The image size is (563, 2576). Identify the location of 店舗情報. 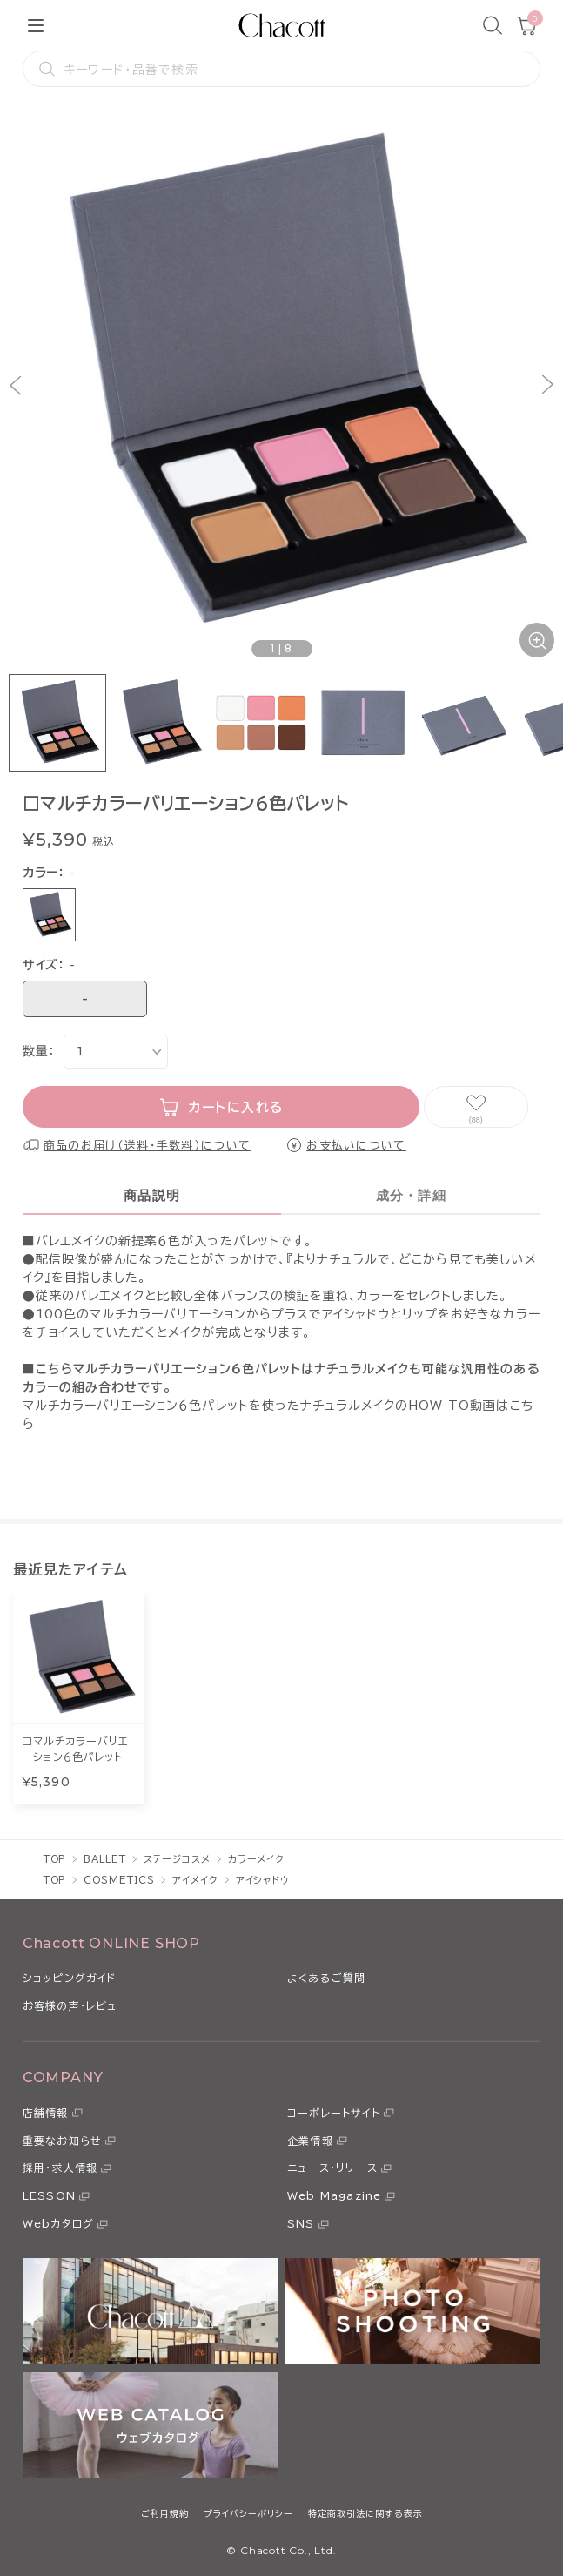
(46, 2112).